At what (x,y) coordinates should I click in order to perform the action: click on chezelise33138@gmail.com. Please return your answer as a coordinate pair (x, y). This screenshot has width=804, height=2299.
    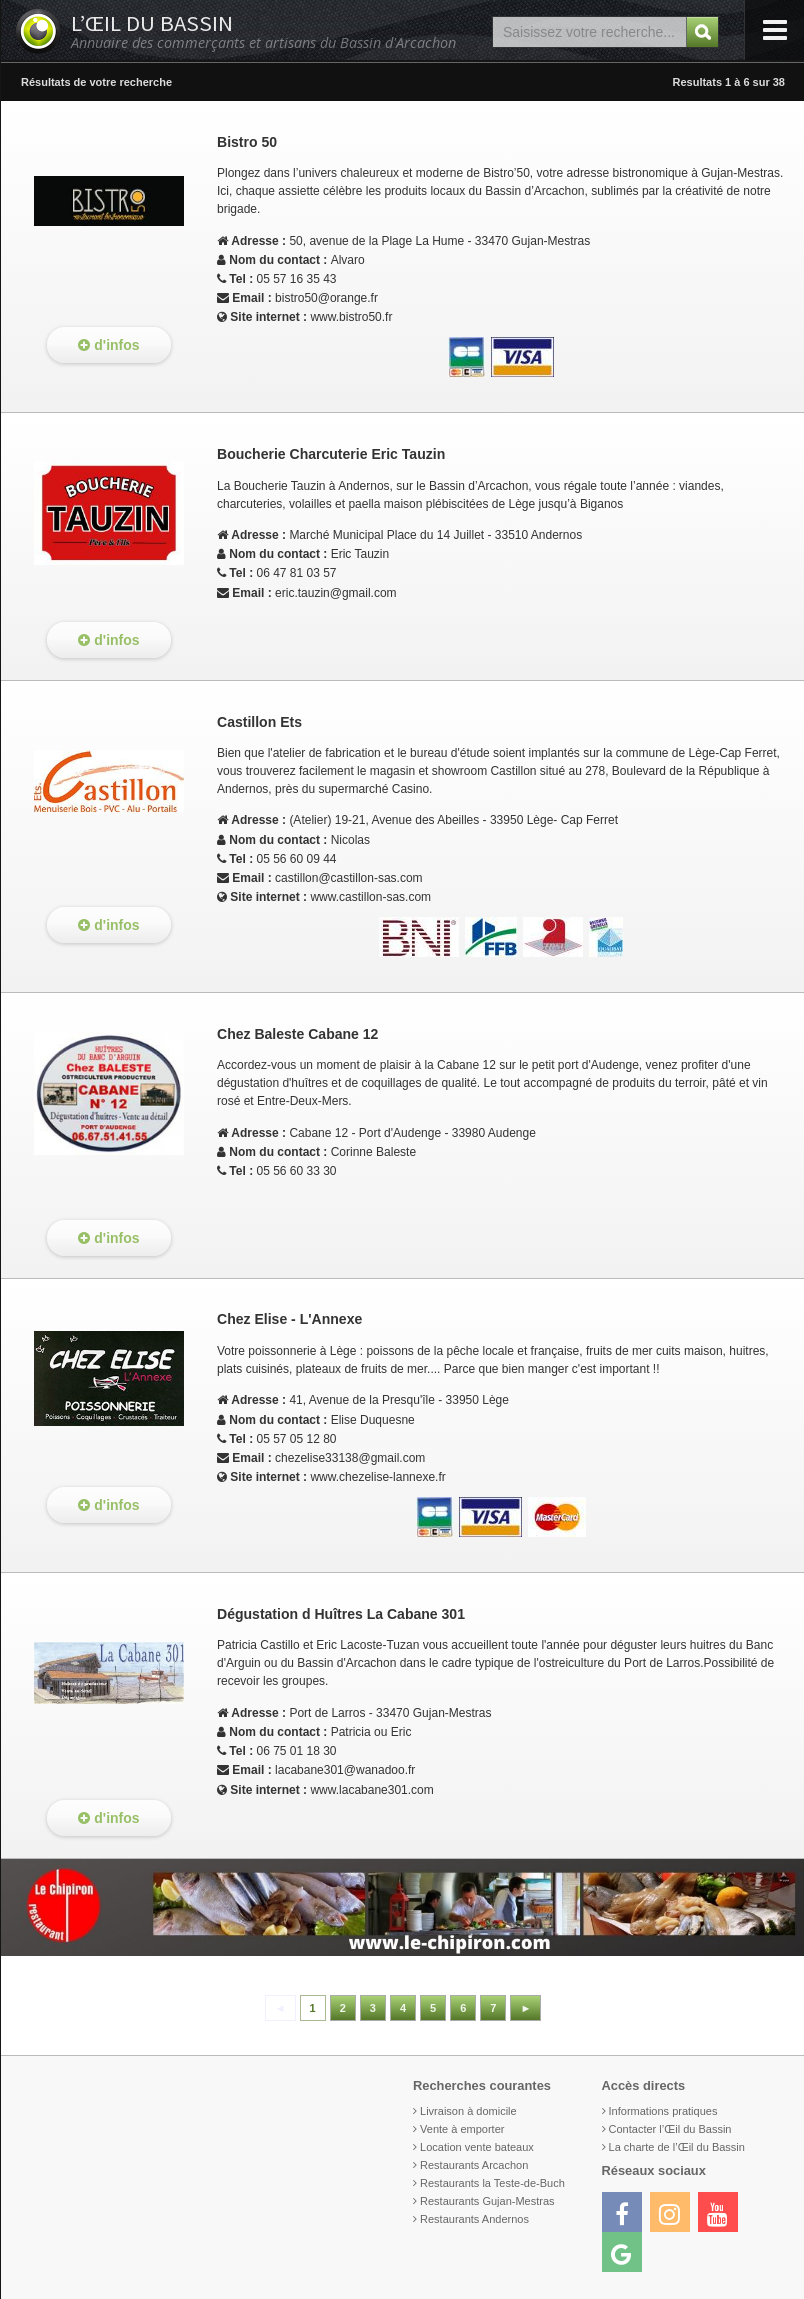
    Looking at the image, I should click on (350, 1458).